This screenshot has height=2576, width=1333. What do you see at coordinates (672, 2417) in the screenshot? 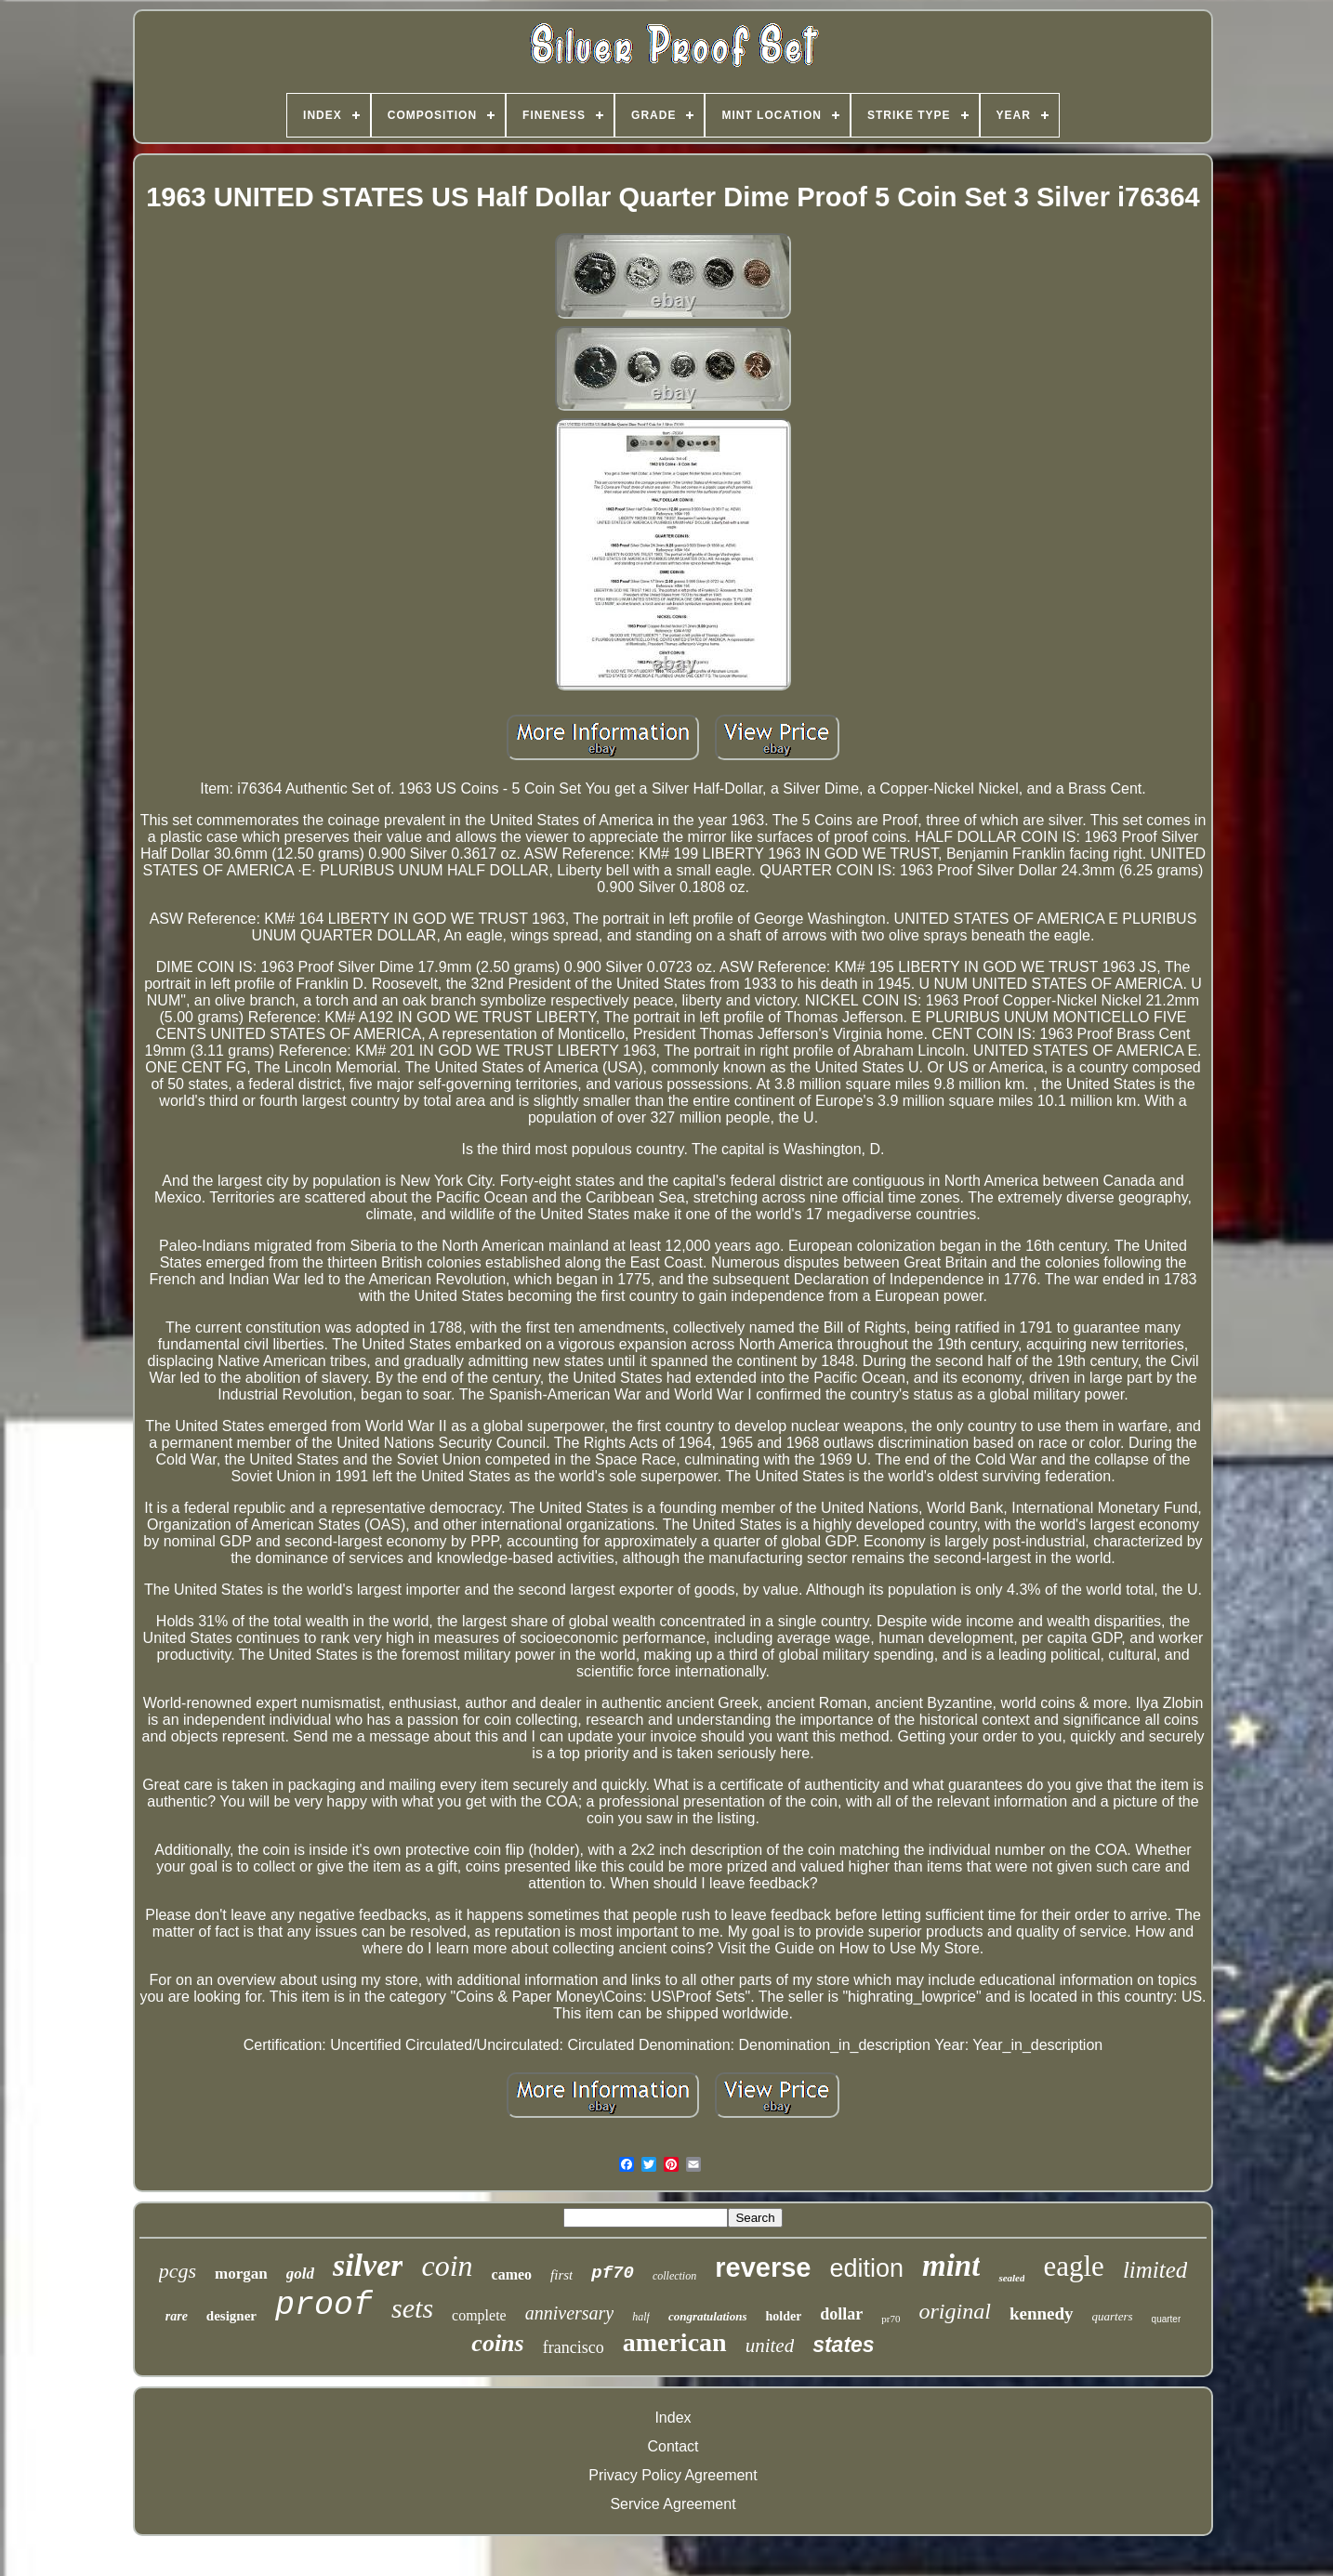
I see `Index` at bounding box center [672, 2417].